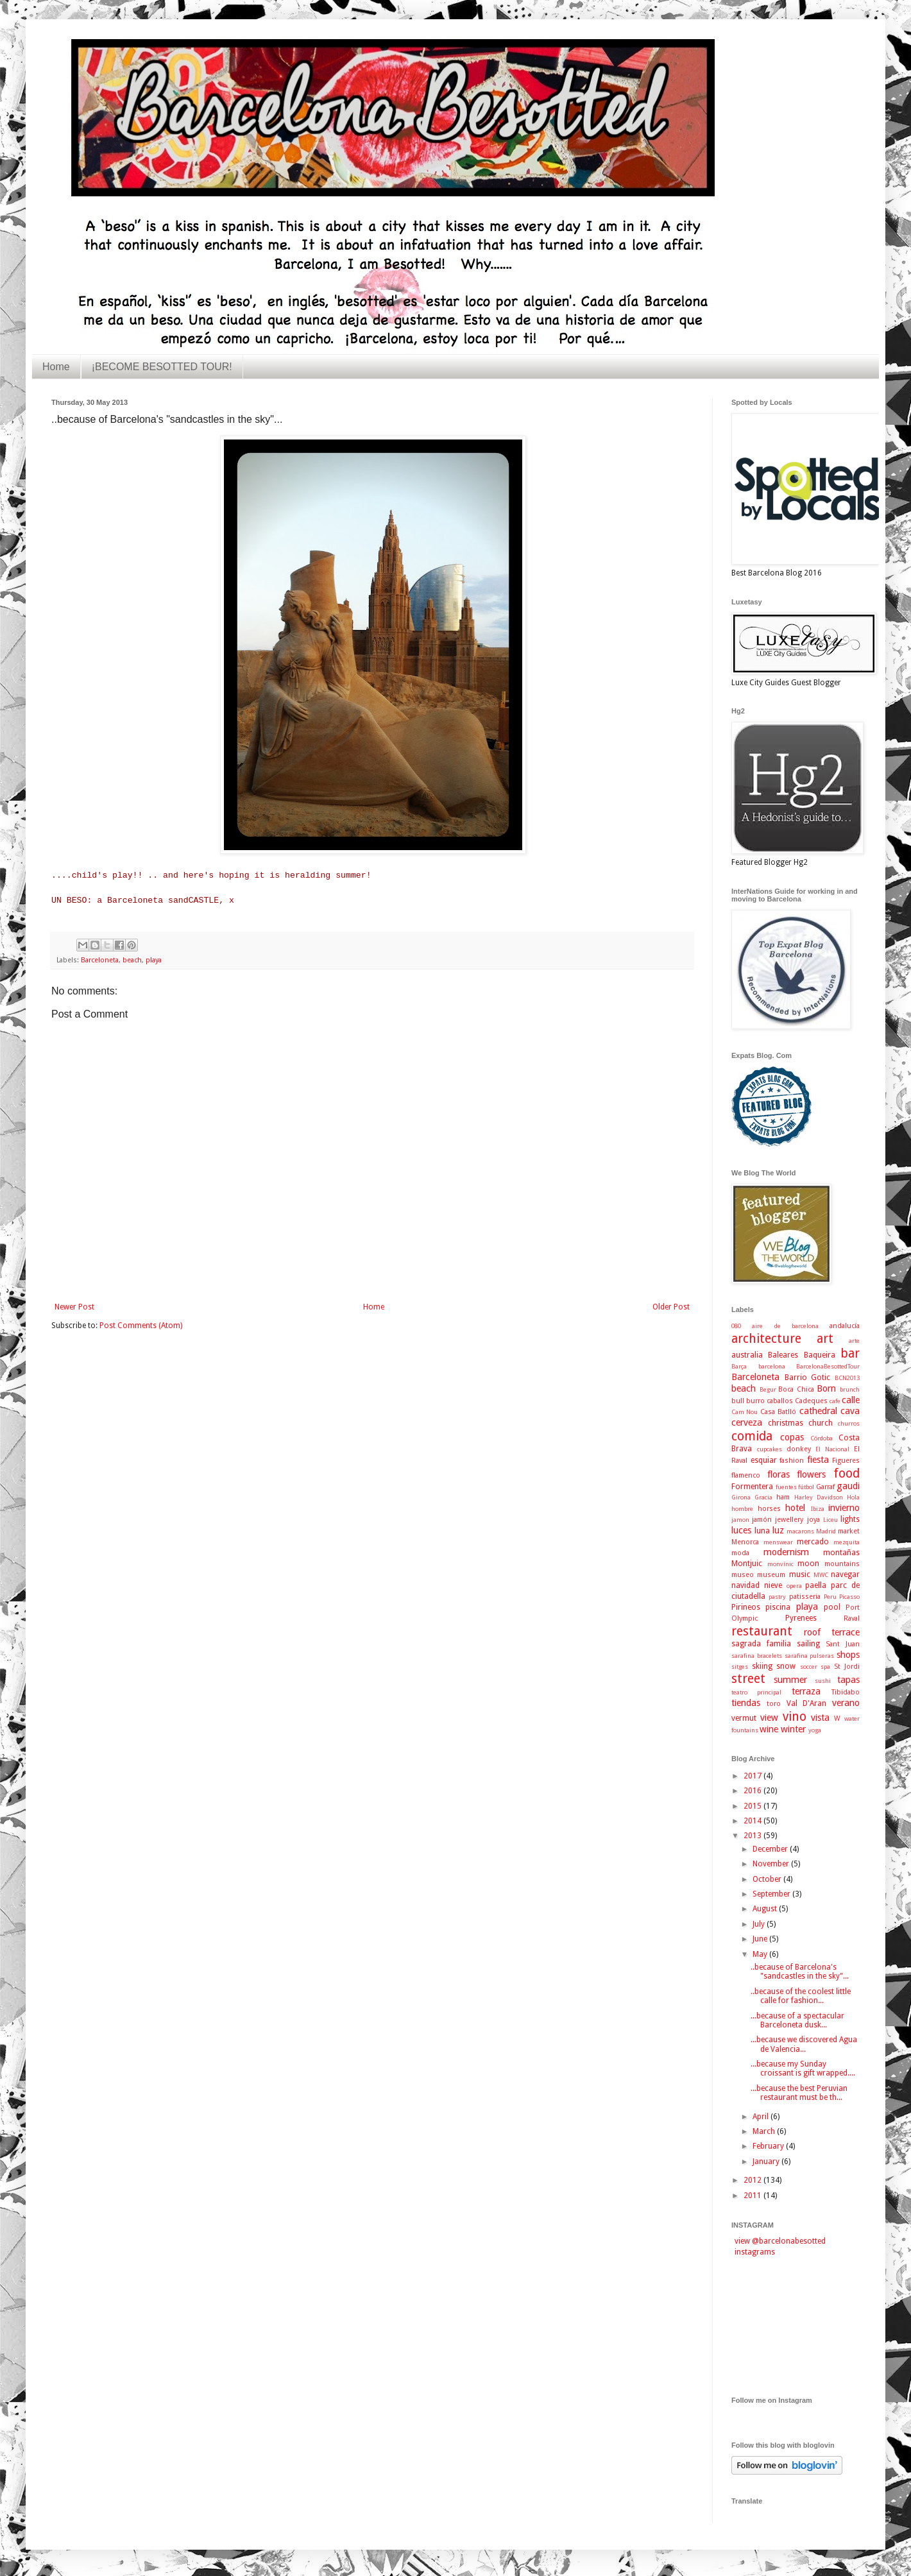 This screenshot has width=911, height=2576. I want to click on snow, so click(786, 1666).